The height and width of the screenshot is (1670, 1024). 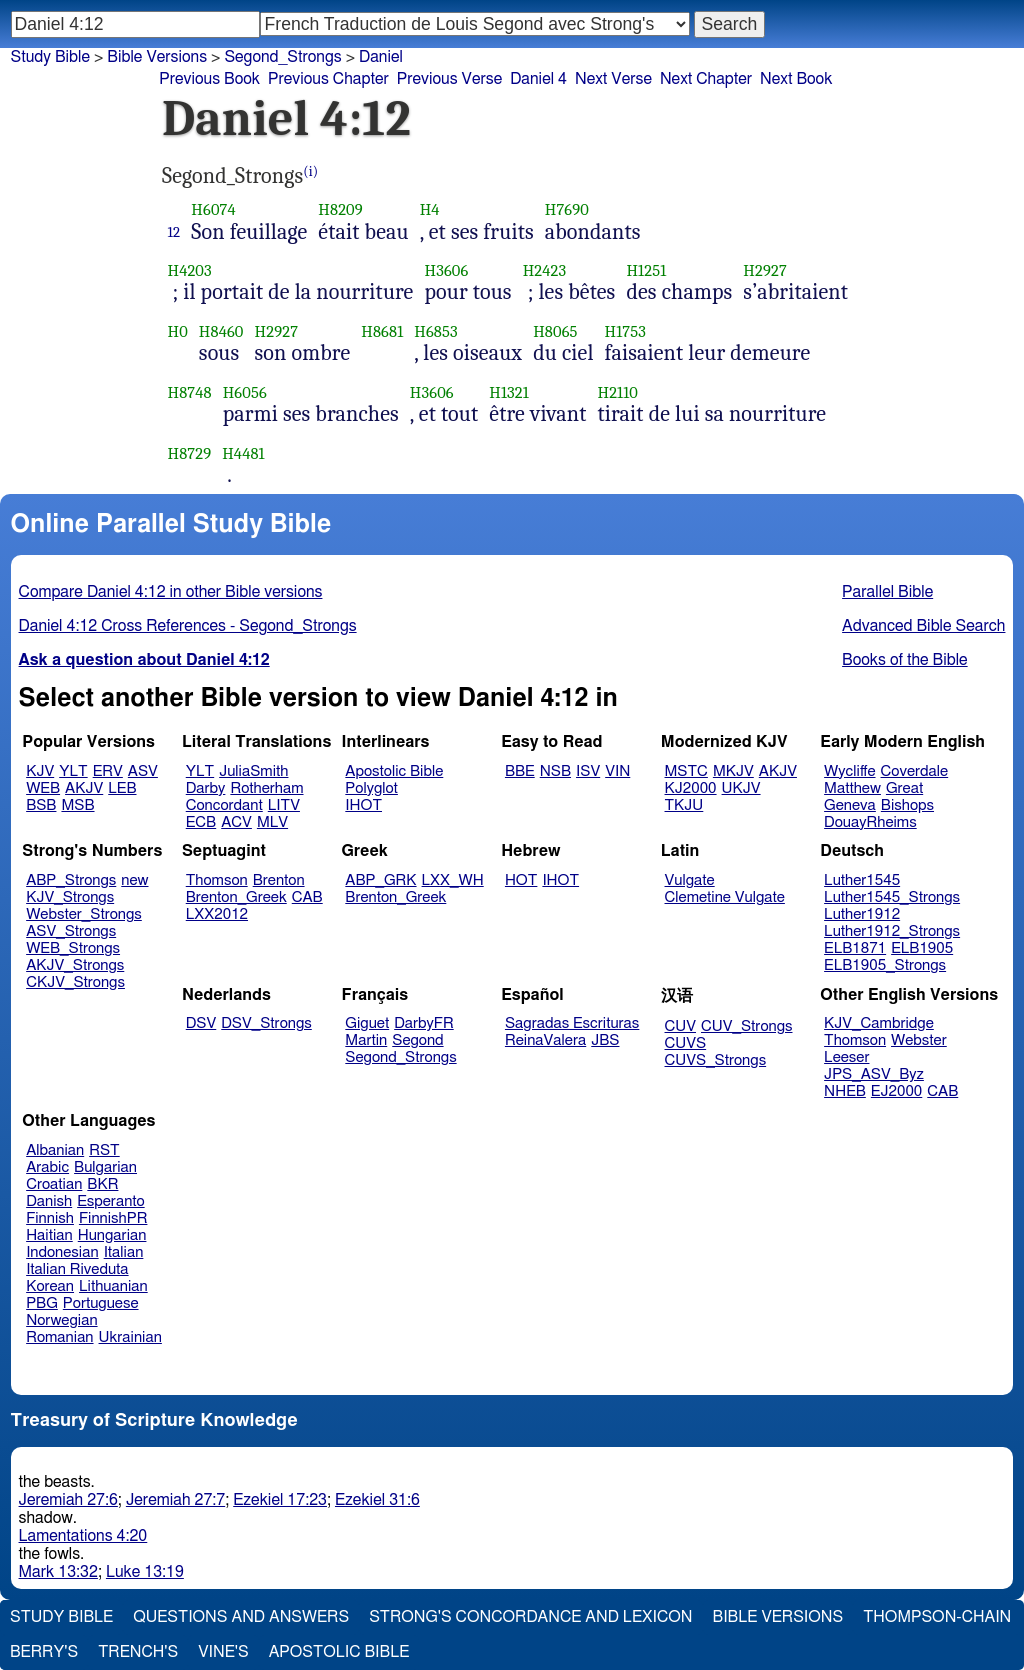 What do you see at coordinates (73, 771) in the screenshot?
I see `YLT` at bounding box center [73, 771].